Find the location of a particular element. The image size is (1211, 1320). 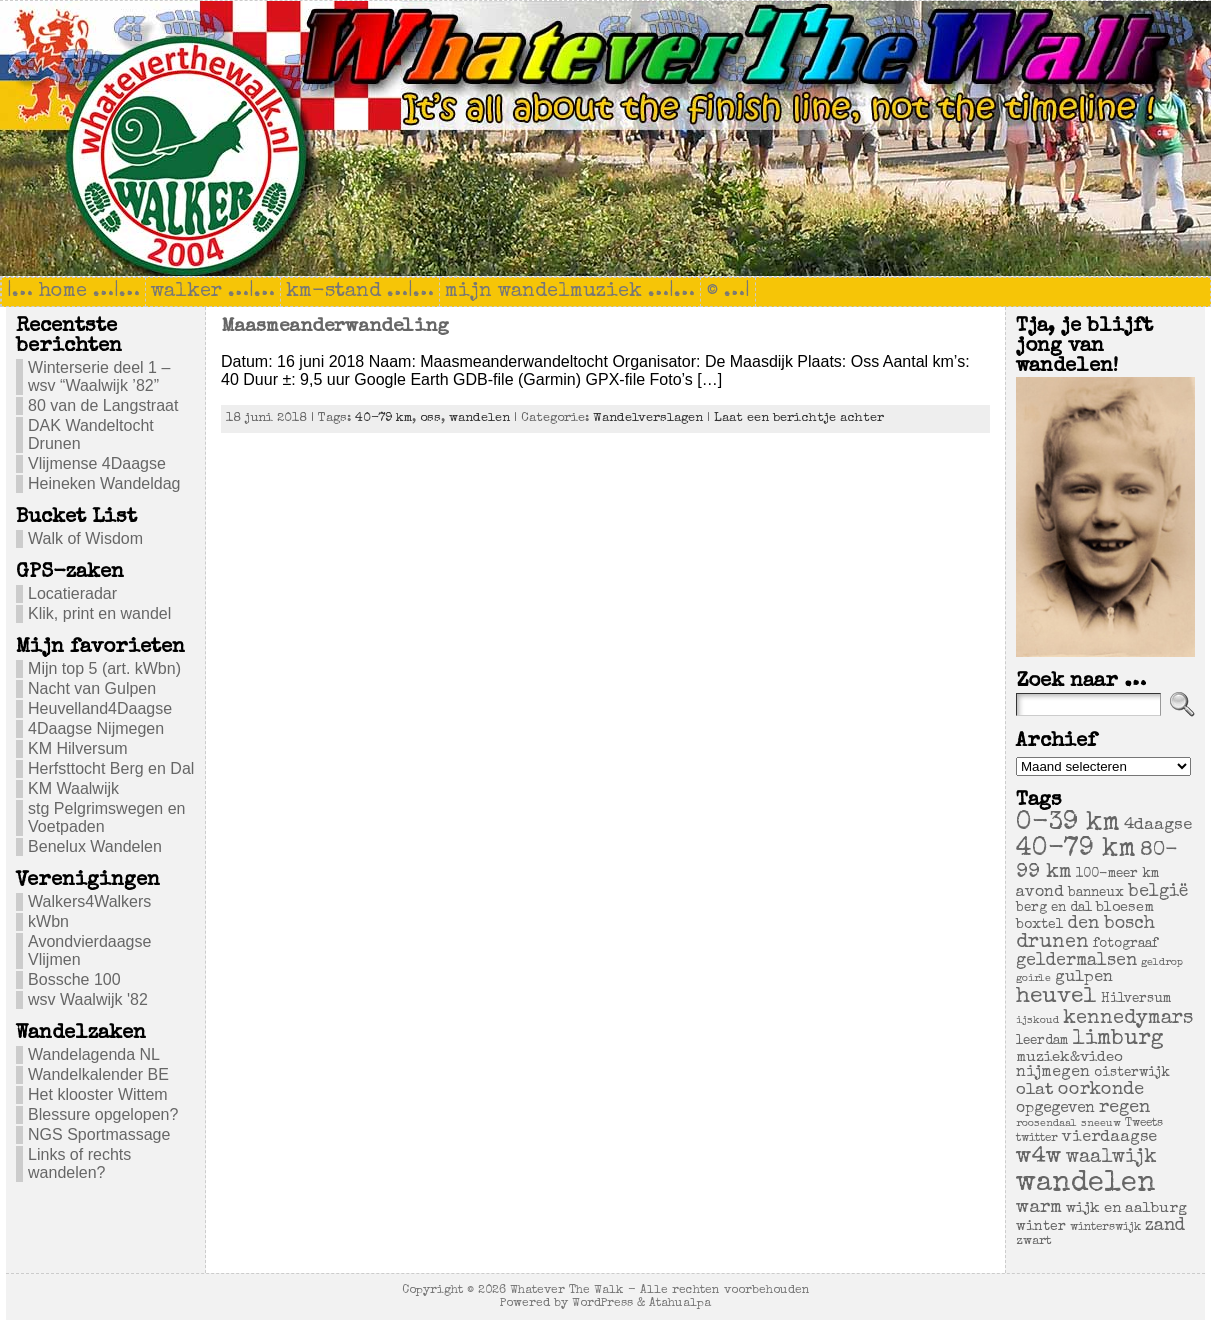

bloesem [bloesem (8 items)] is located at coordinates (1125, 908).